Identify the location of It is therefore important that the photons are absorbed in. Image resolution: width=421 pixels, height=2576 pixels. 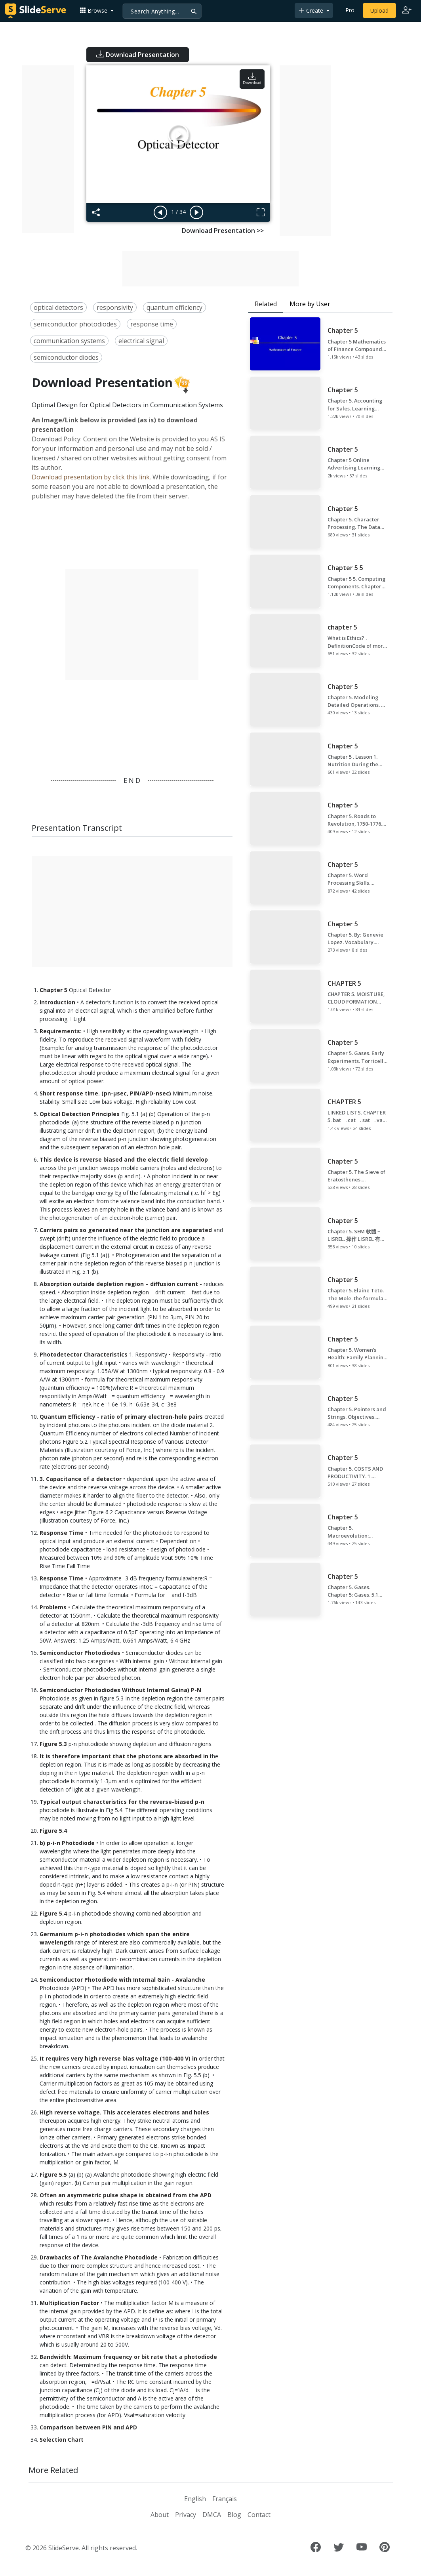
(124, 1756).